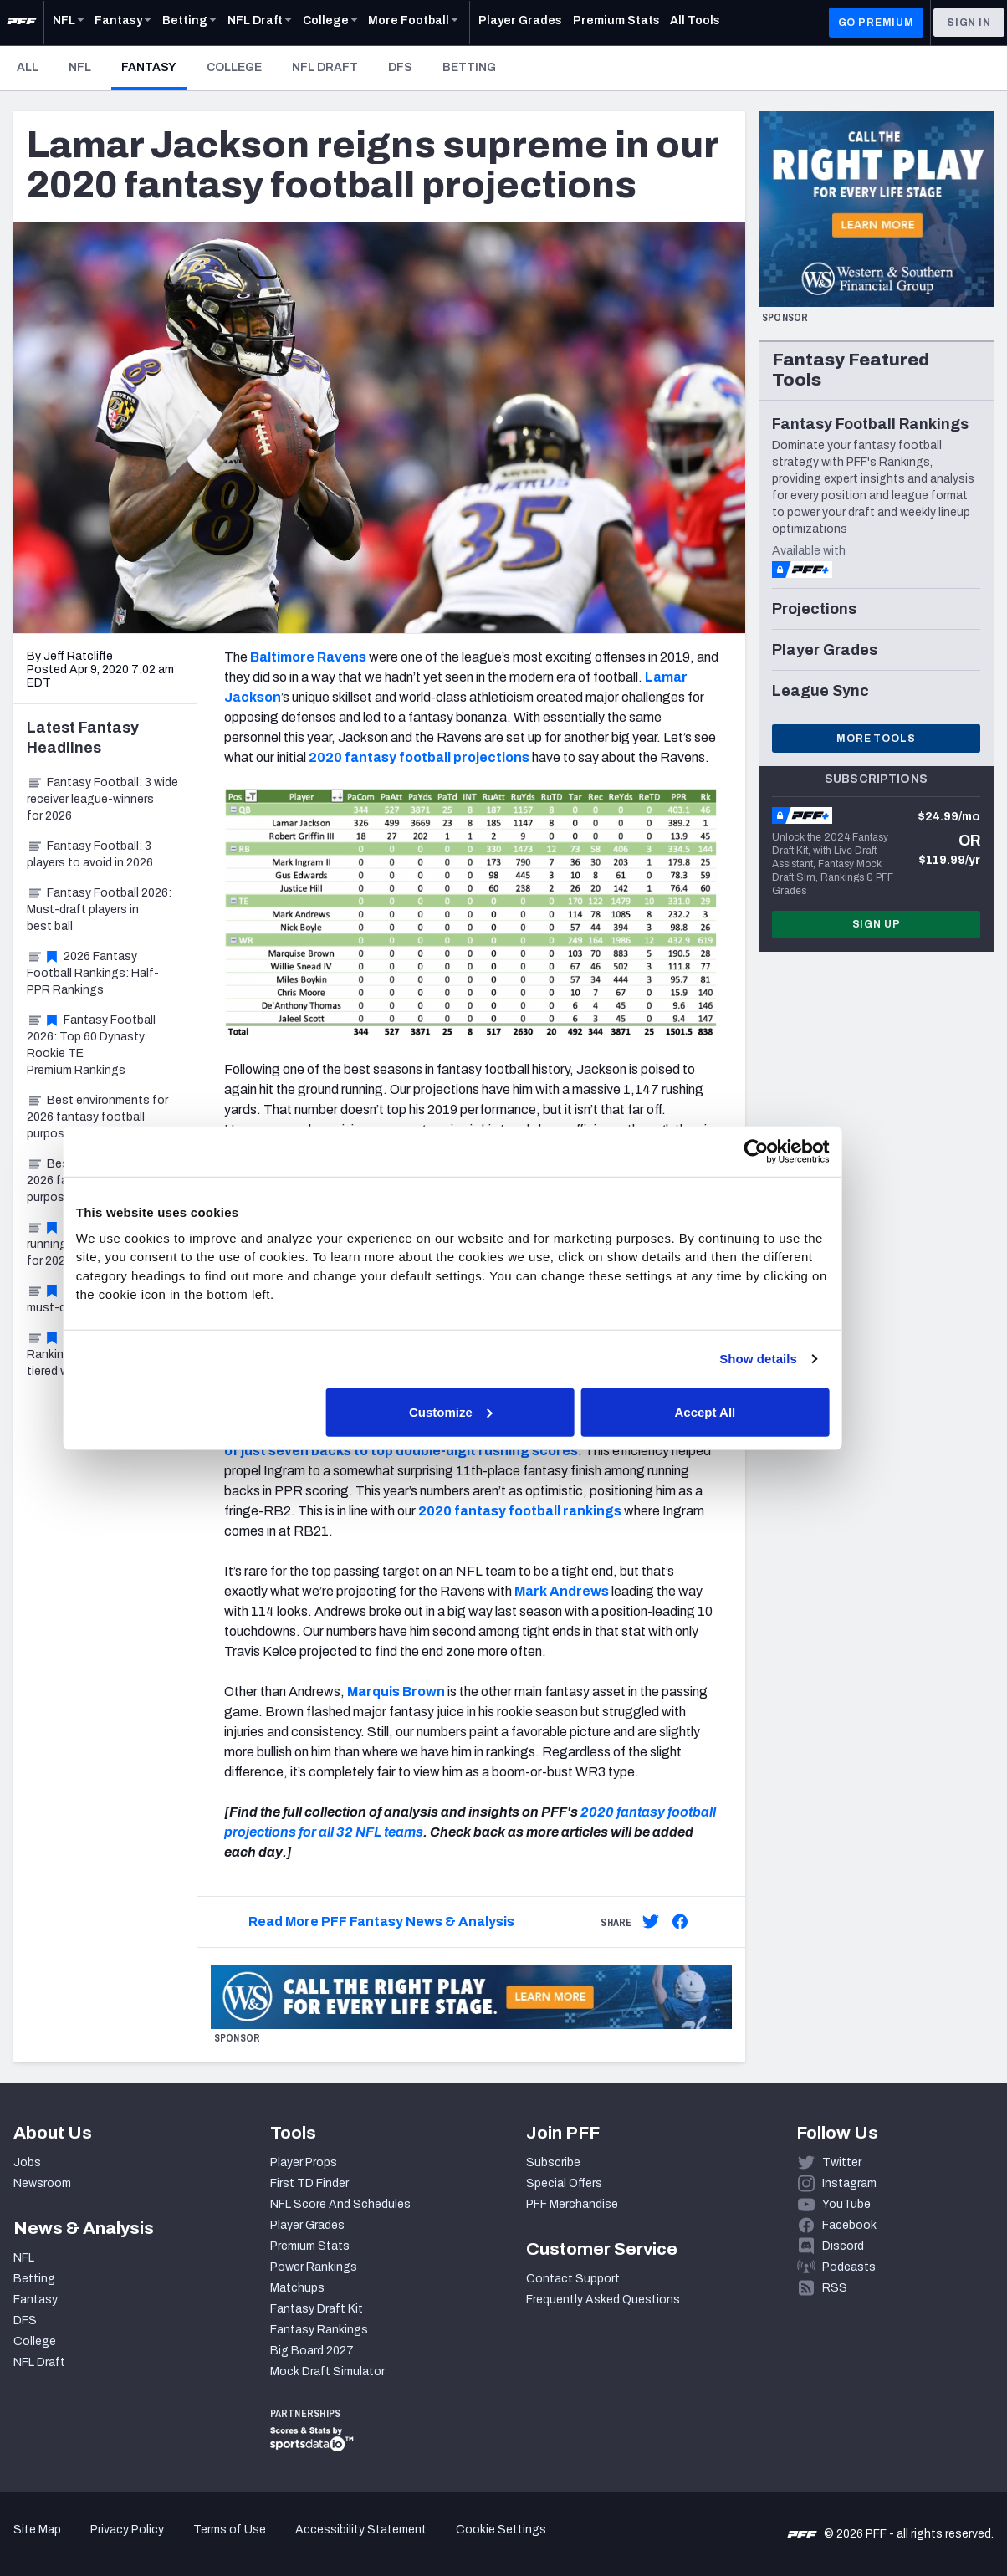 This screenshot has height=2576, width=1007. What do you see at coordinates (325, 67) in the screenshot?
I see `NFL Draft` at bounding box center [325, 67].